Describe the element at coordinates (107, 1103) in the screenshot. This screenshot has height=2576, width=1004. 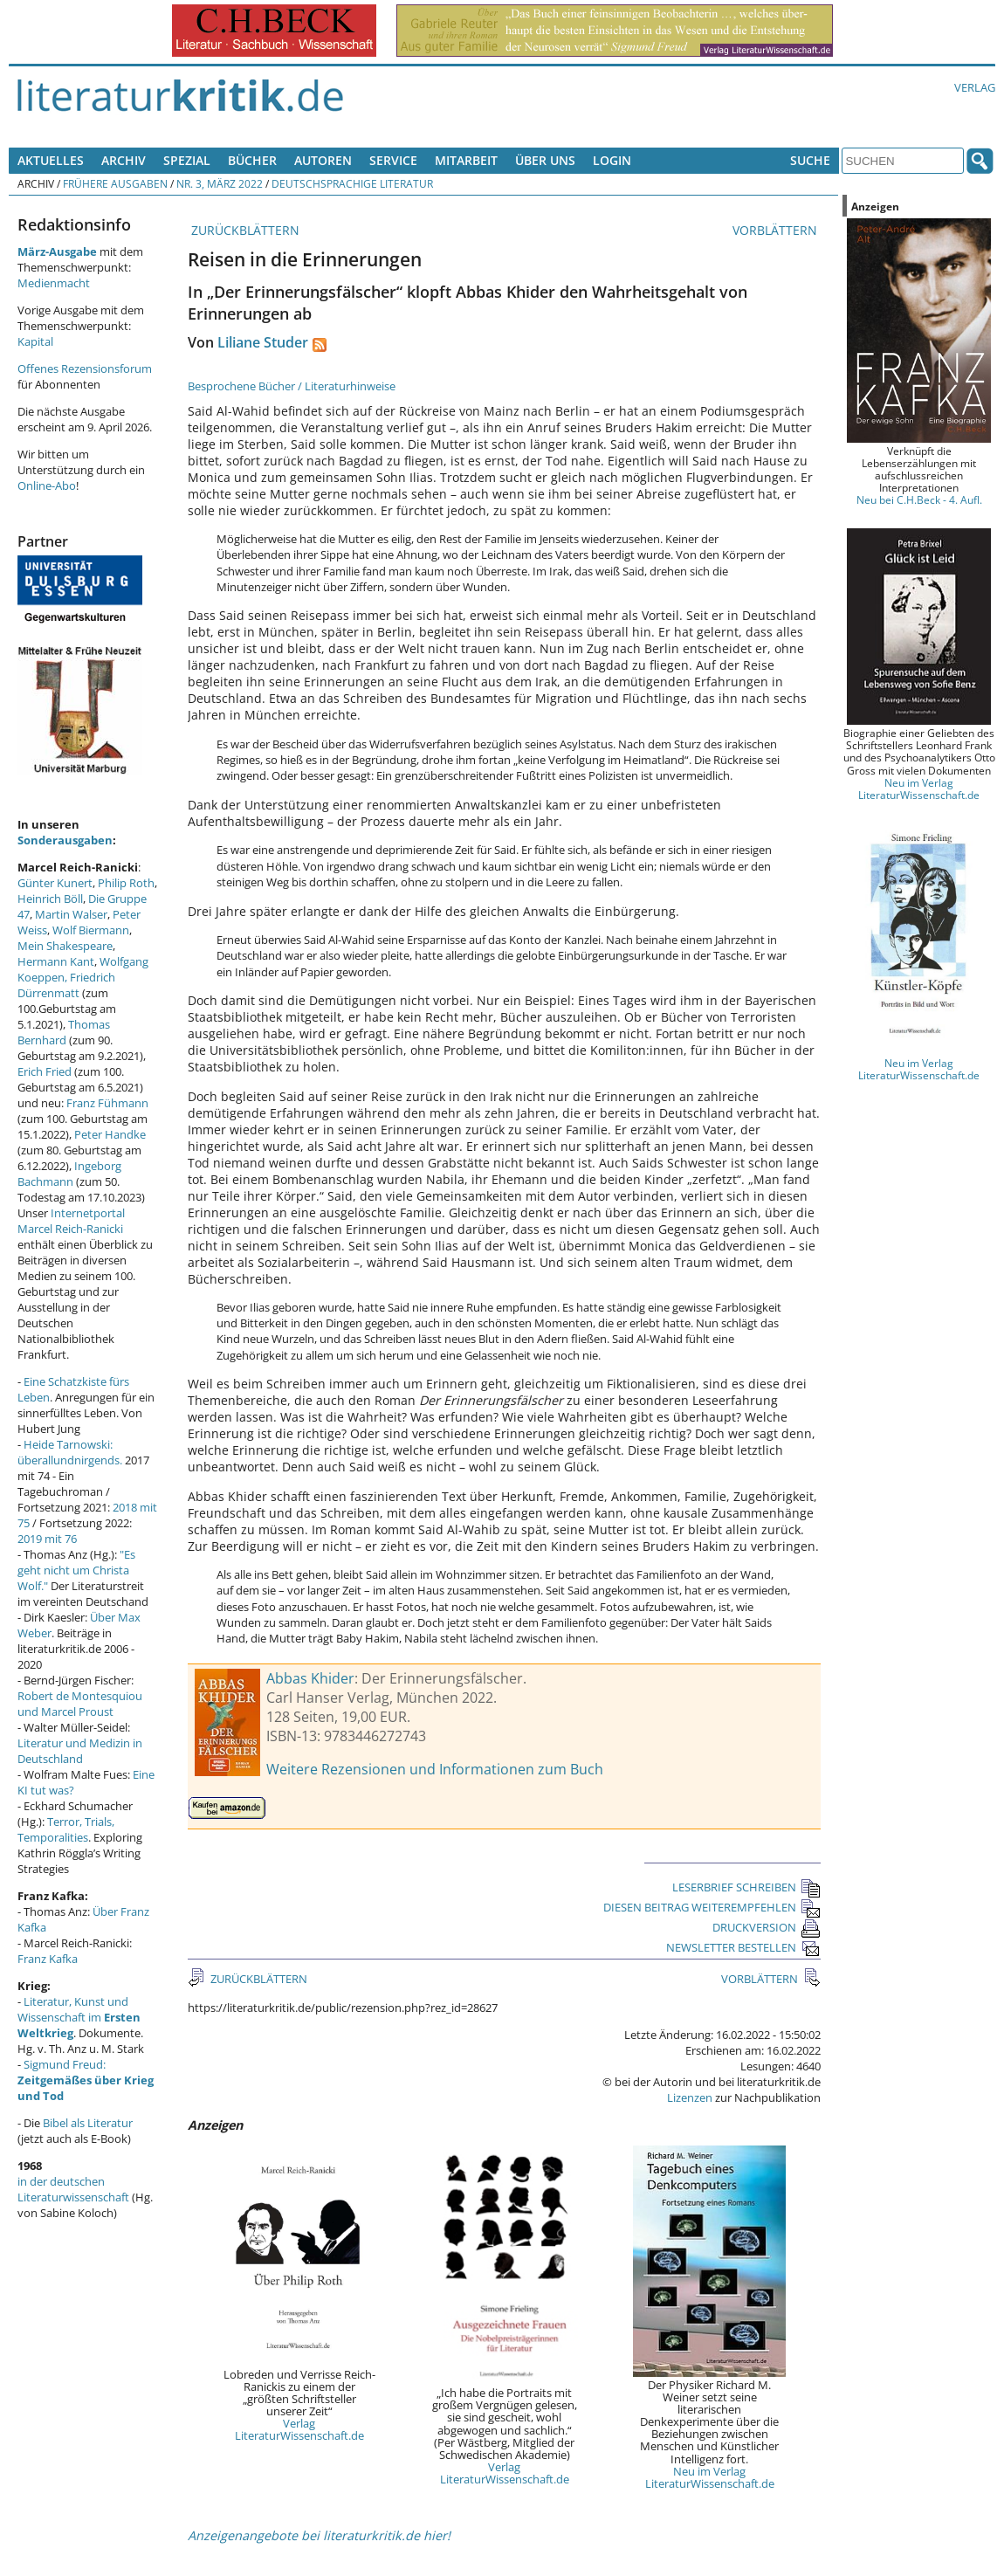
I see `Franz Fühmann` at that location.